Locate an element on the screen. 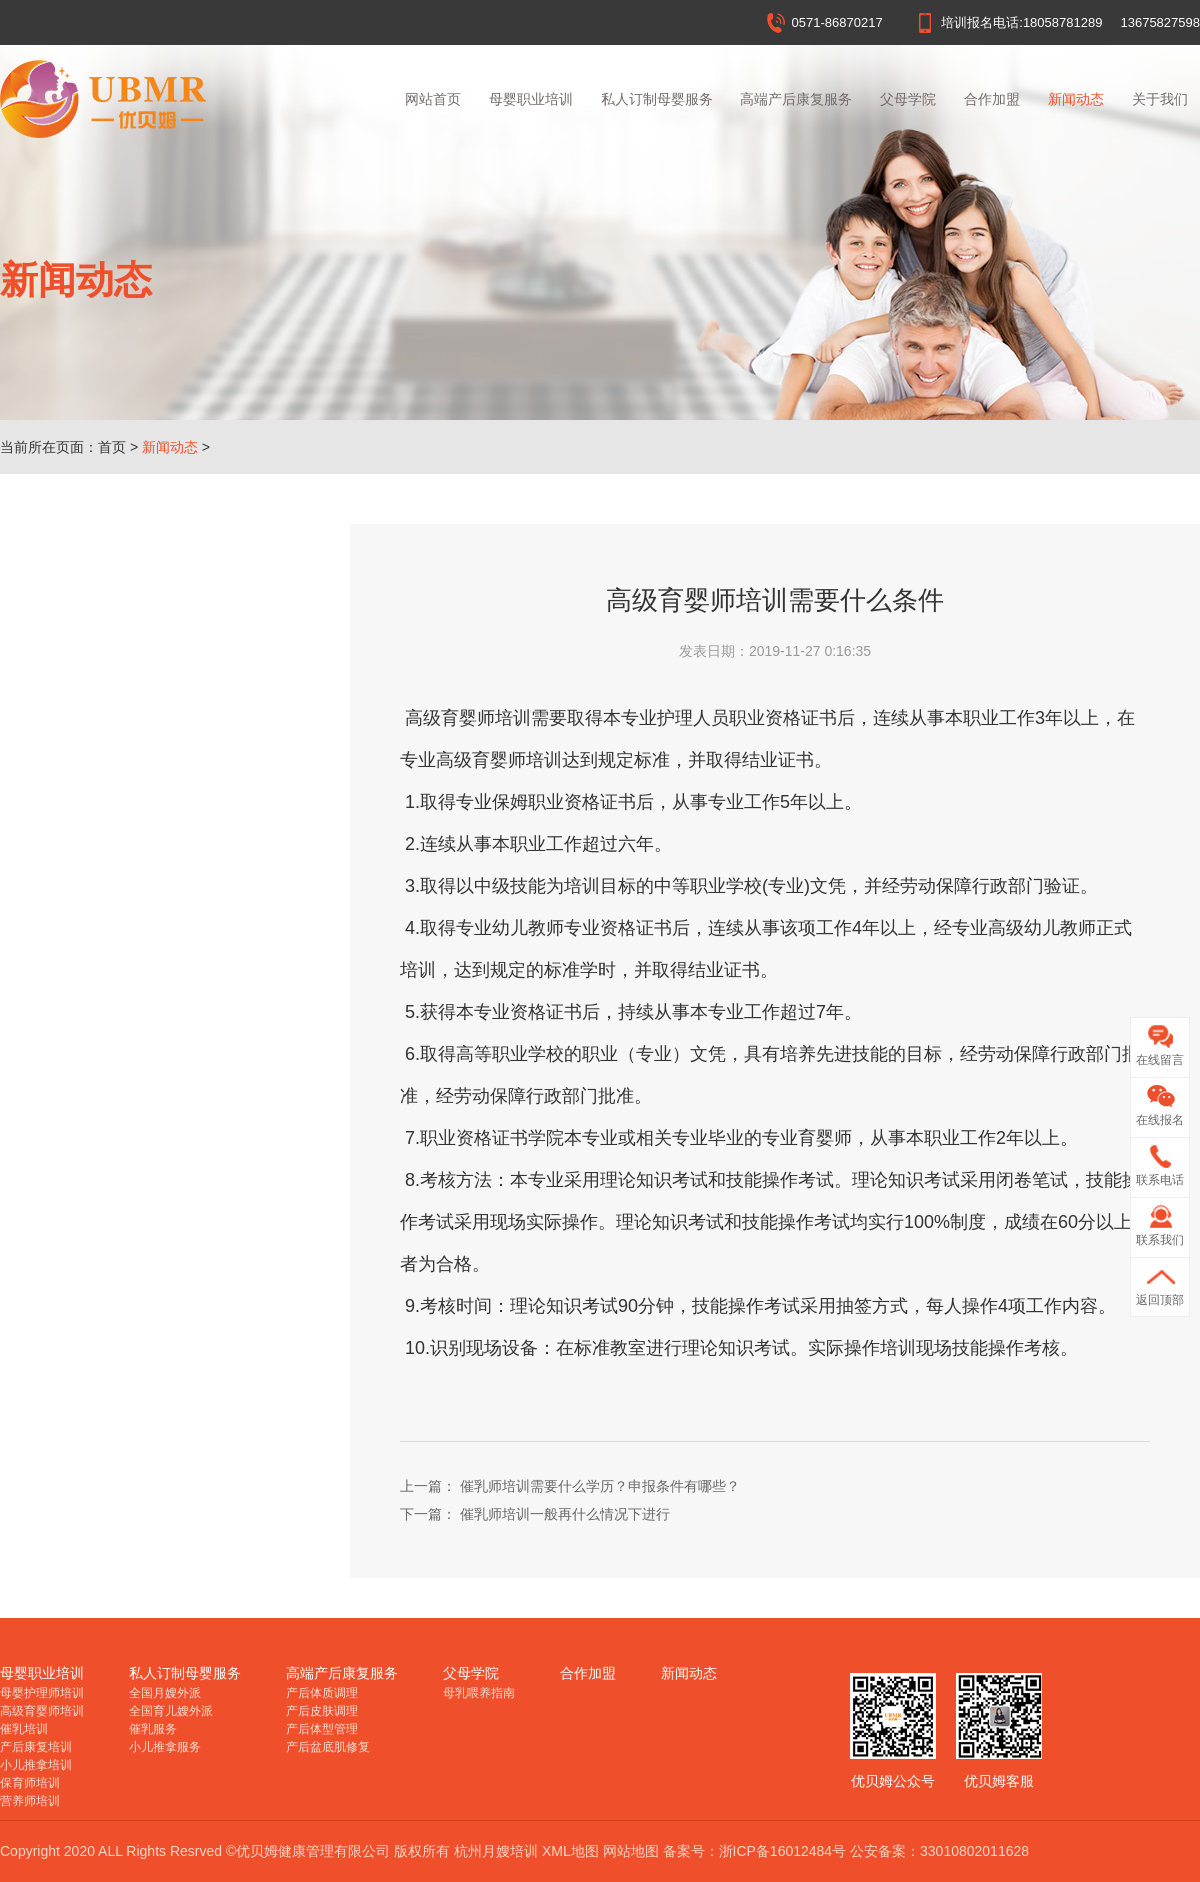  产后体质调理 is located at coordinates (322, 1693).